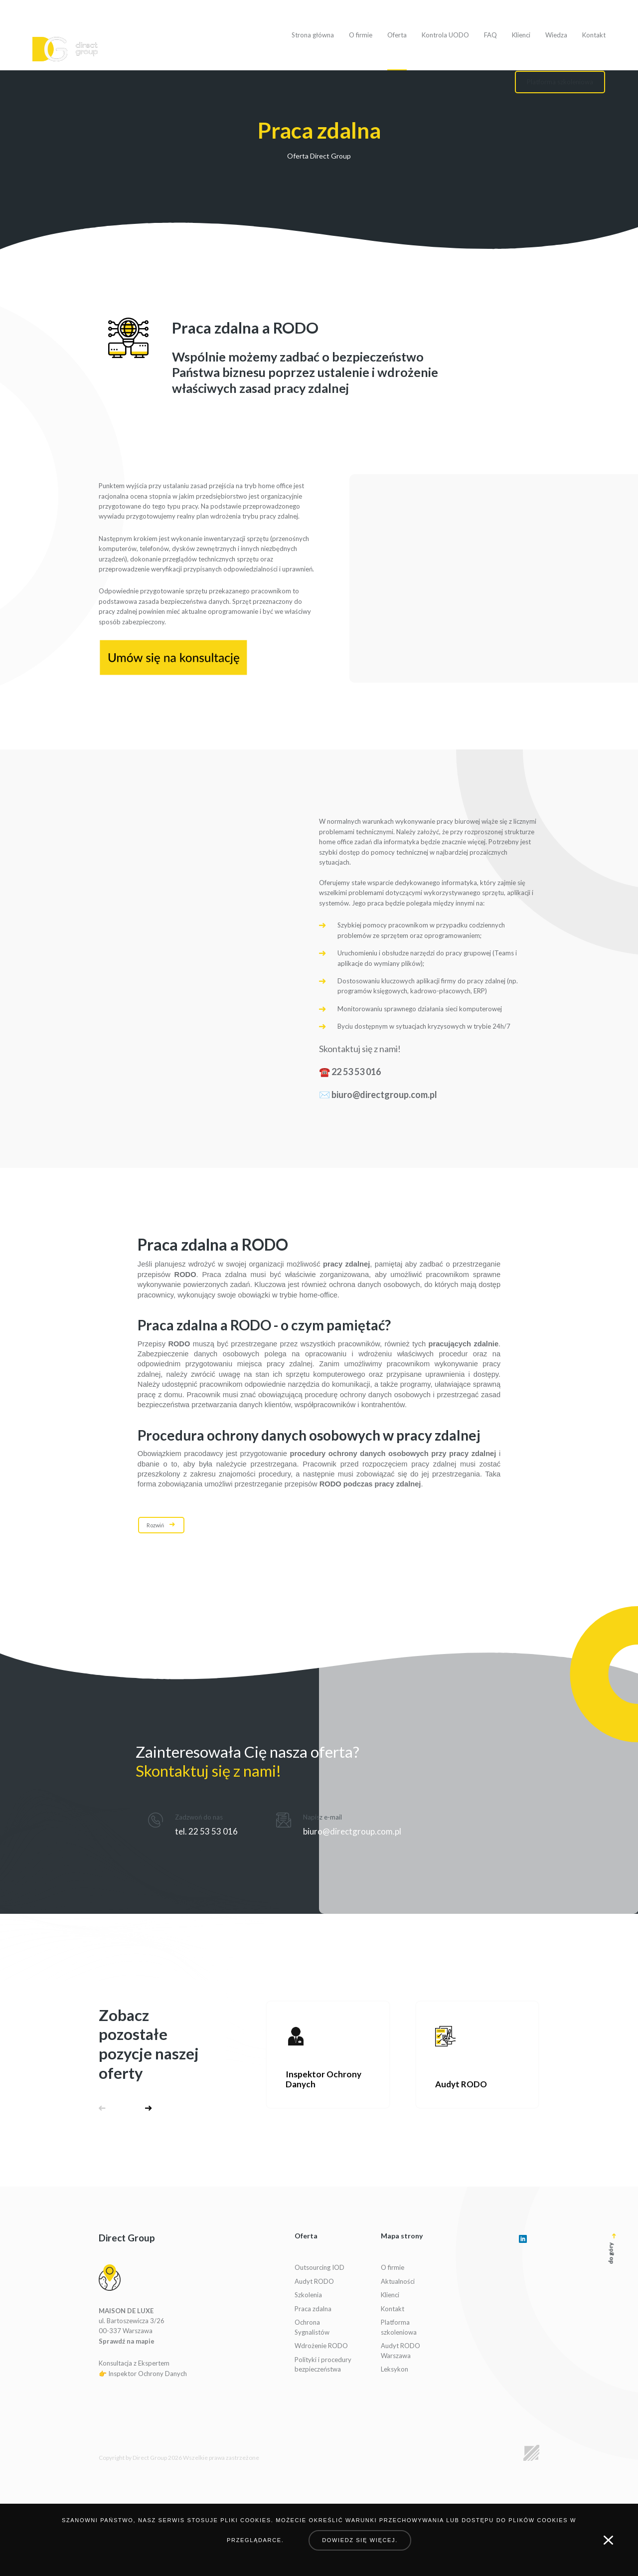 Image resolution: width=638 pixels, height=2576 pixels. What do you see at coordinates (490, 35) in the screenshot?
I see `FAQ` at bounding box center [490, 35].